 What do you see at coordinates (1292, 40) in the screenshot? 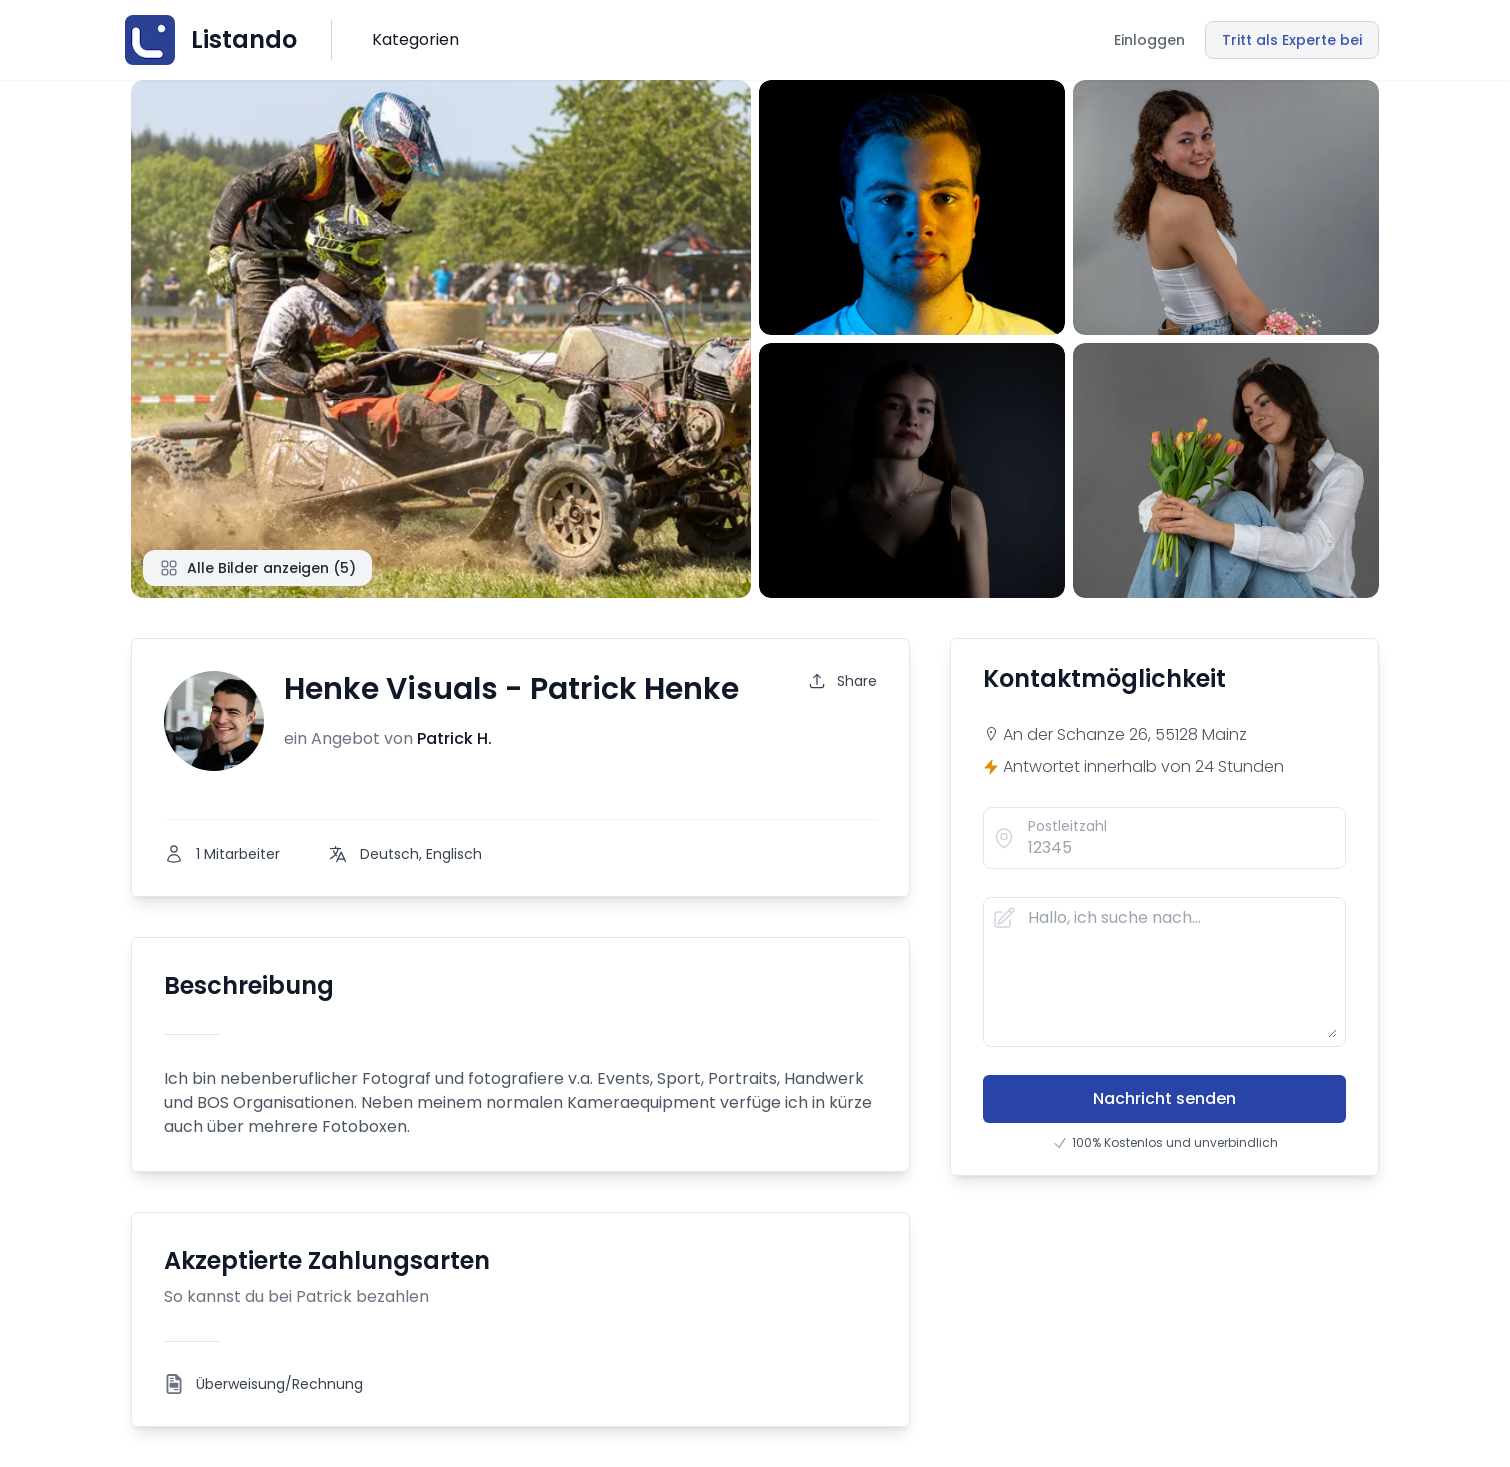
I see `Tritt als Experte bei` at bounding box center [1292, 40].